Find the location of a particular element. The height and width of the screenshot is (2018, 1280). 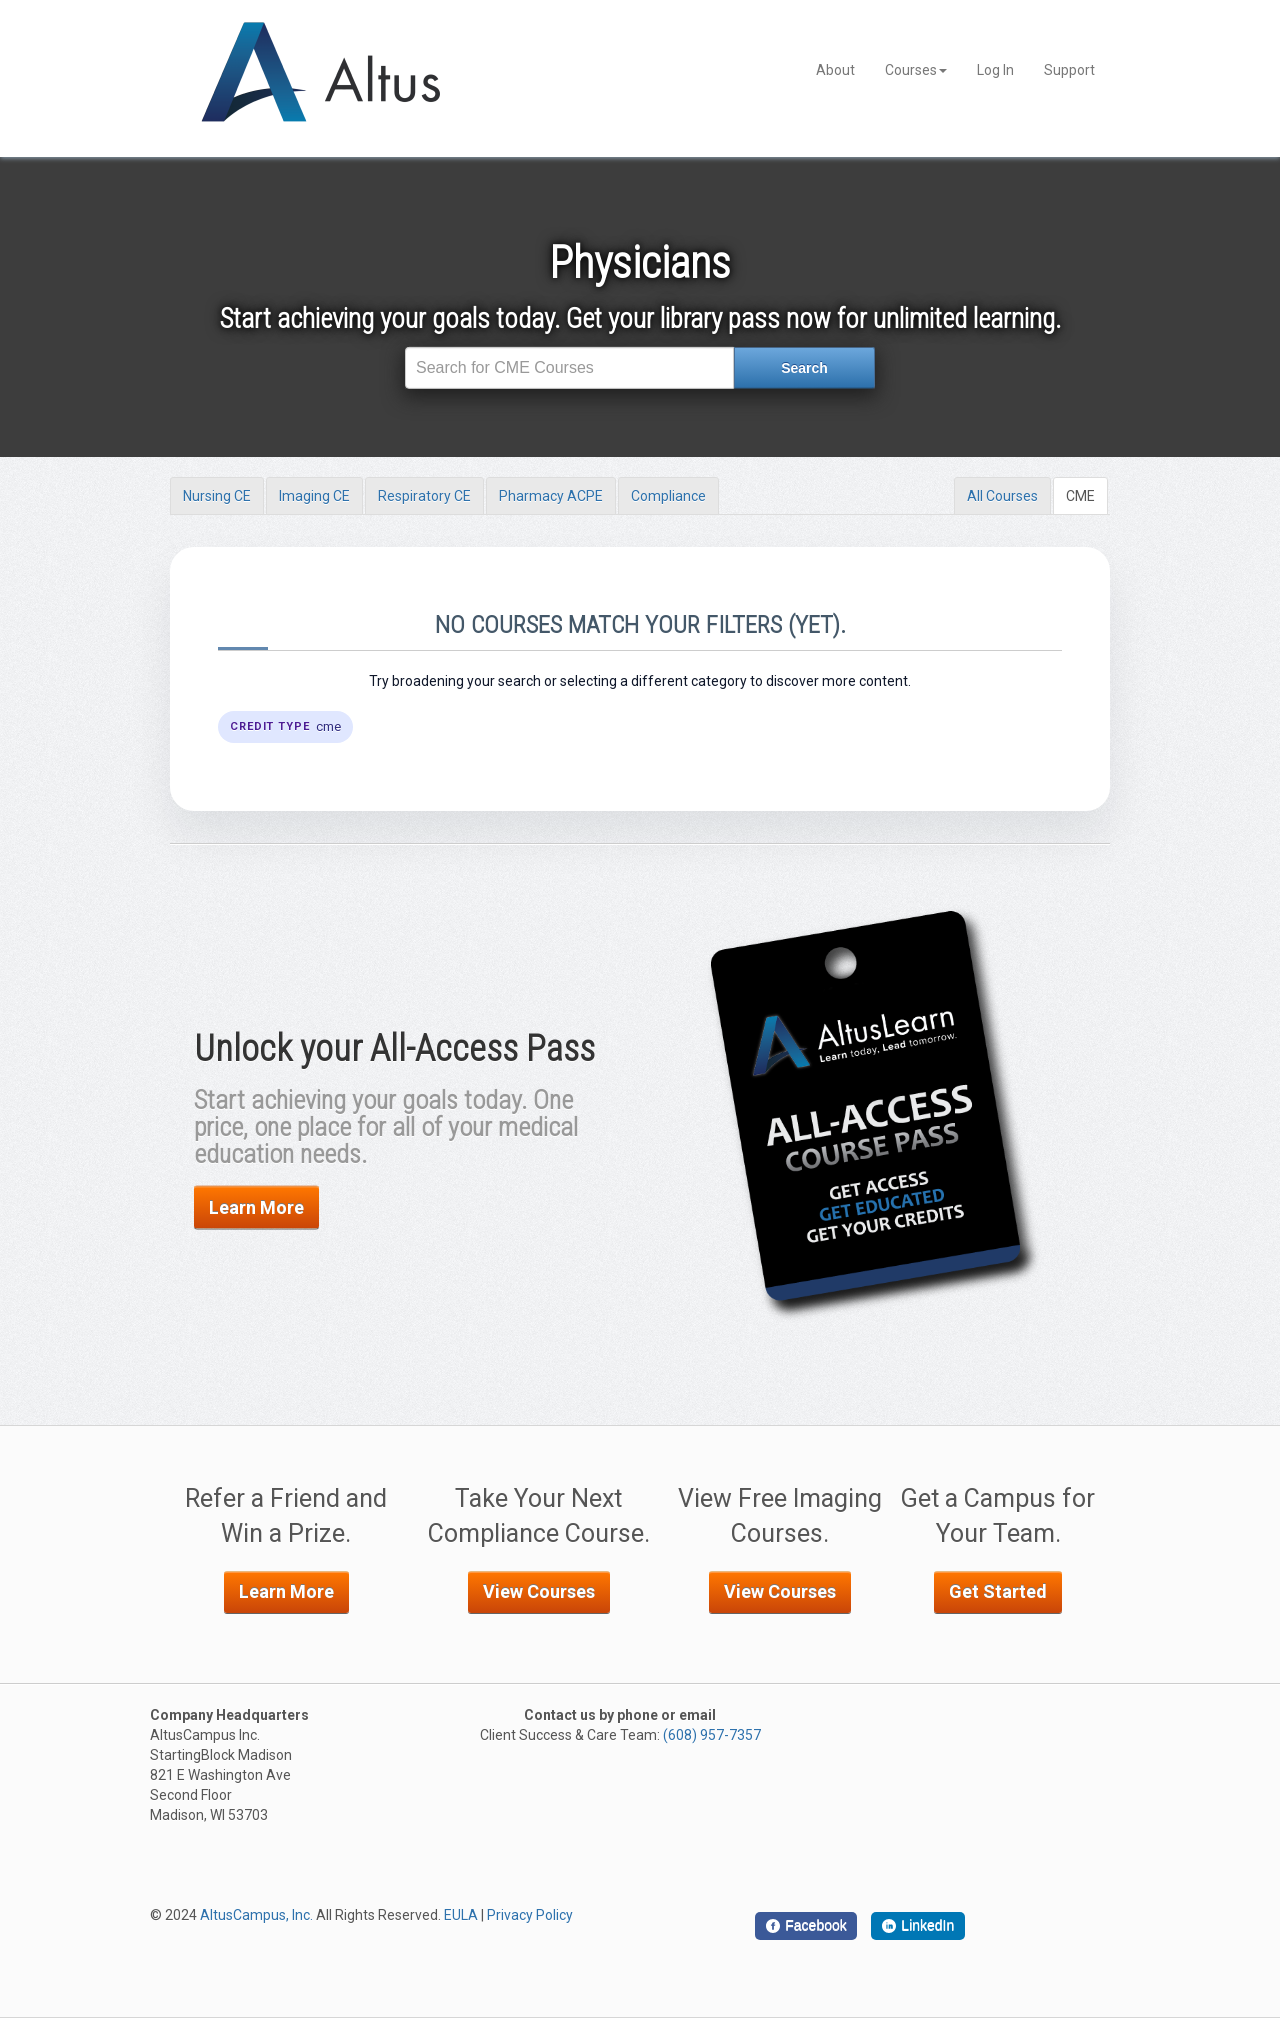

Log In is located at coordinates (995, 70).